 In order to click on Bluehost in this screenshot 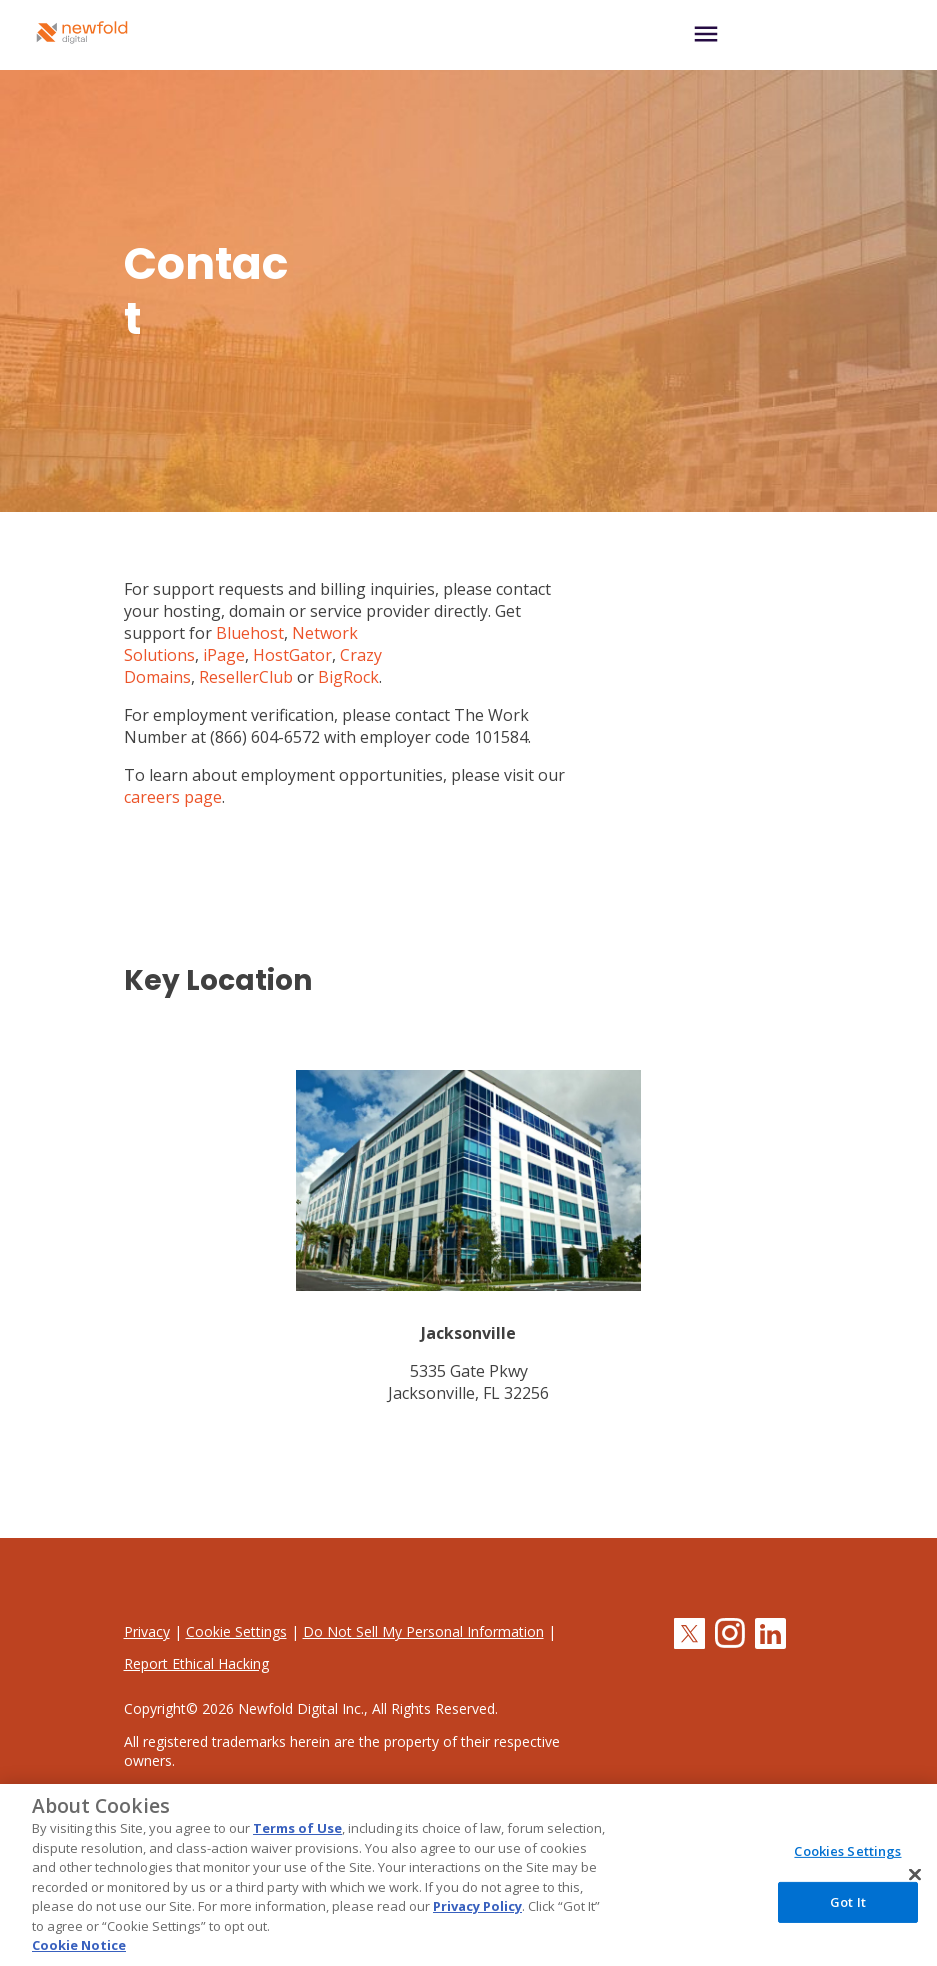, I will do `click(250, 633)`.